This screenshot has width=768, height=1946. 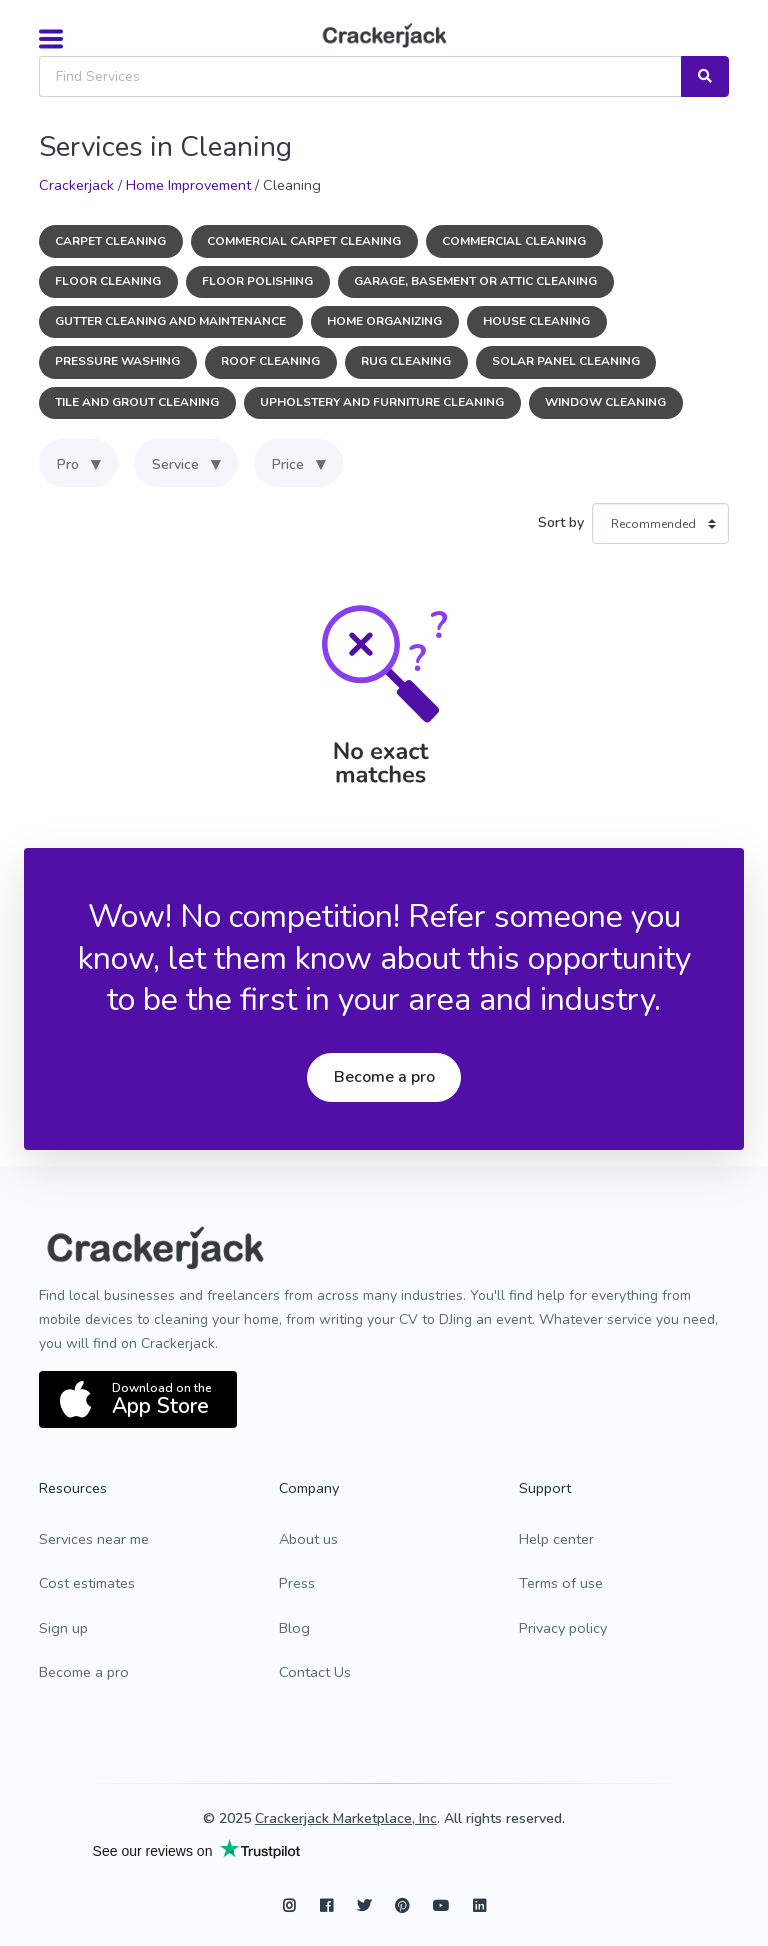 What do you see at coordinates (308, 1539) in the screenshot?
I see `About us` at bounding box center [308, 1539].